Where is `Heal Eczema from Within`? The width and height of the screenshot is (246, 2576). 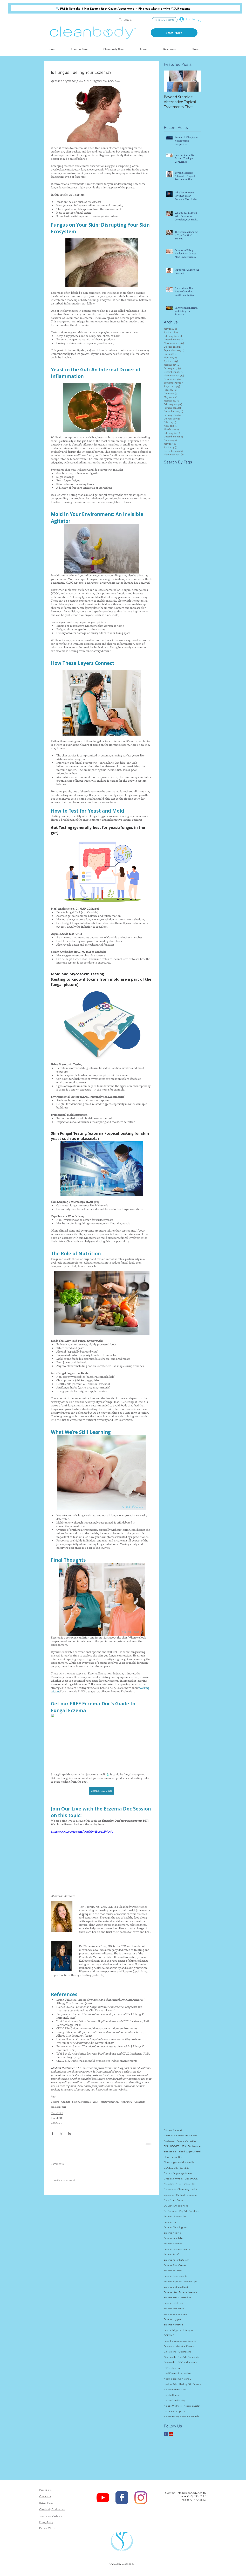 Heal Eczema from Within is located at coordinates (177, 2373).